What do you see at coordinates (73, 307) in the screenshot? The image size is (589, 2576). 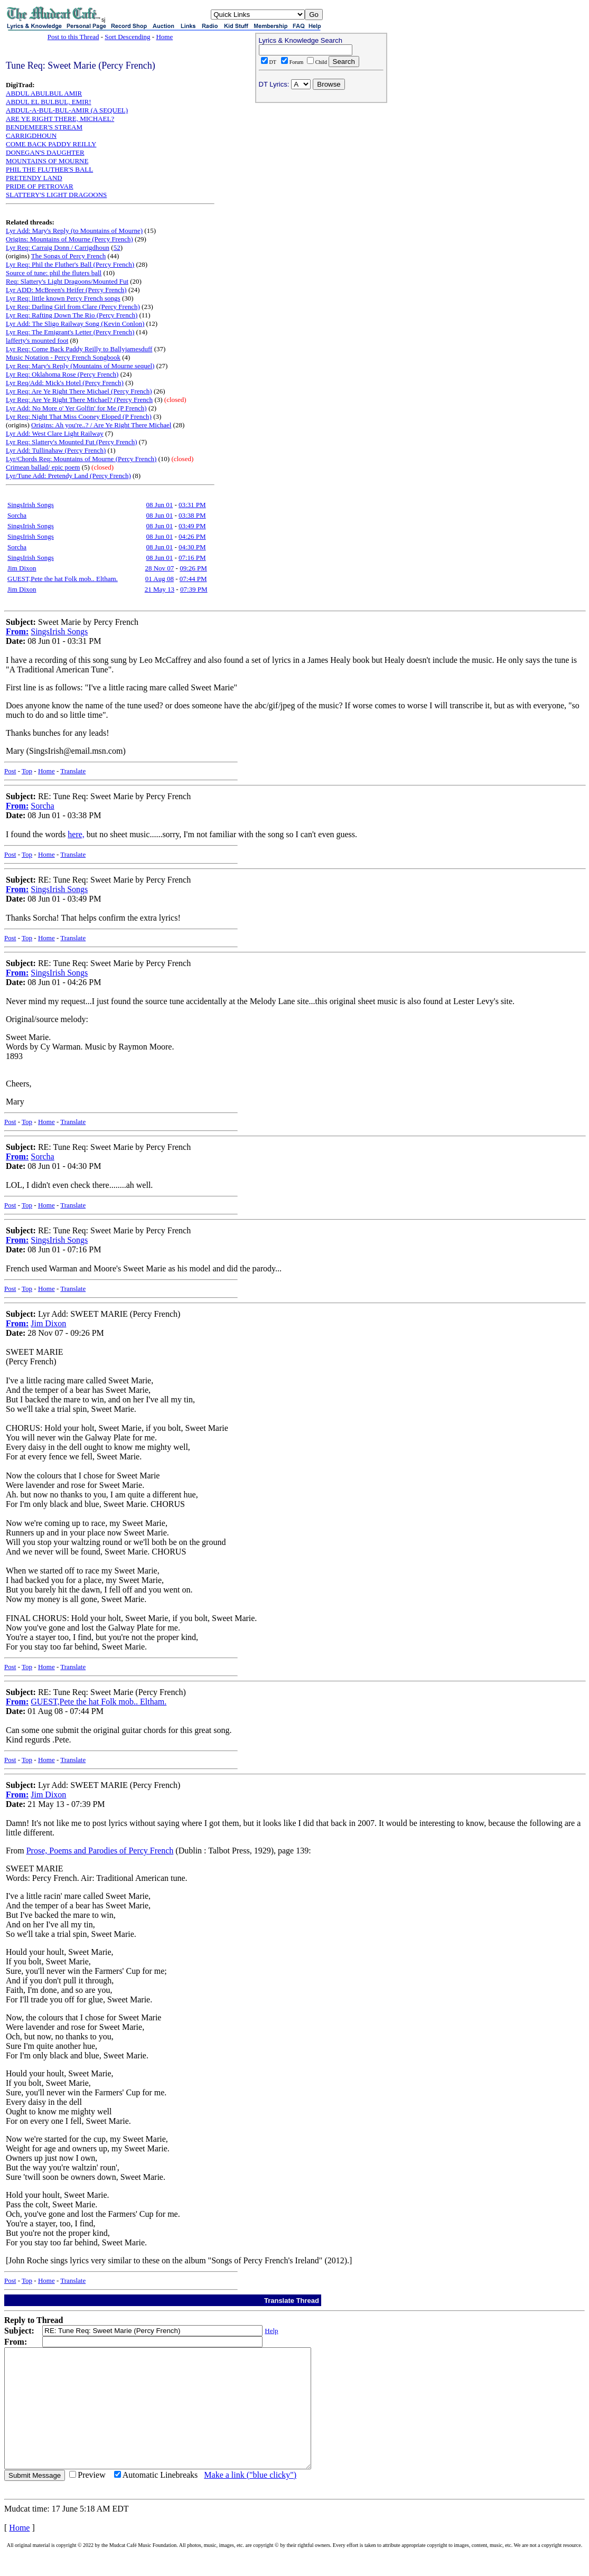 I see `Lyr Req: Darling Girl from Clare (Percy French)` at bounding box center [73, 307].